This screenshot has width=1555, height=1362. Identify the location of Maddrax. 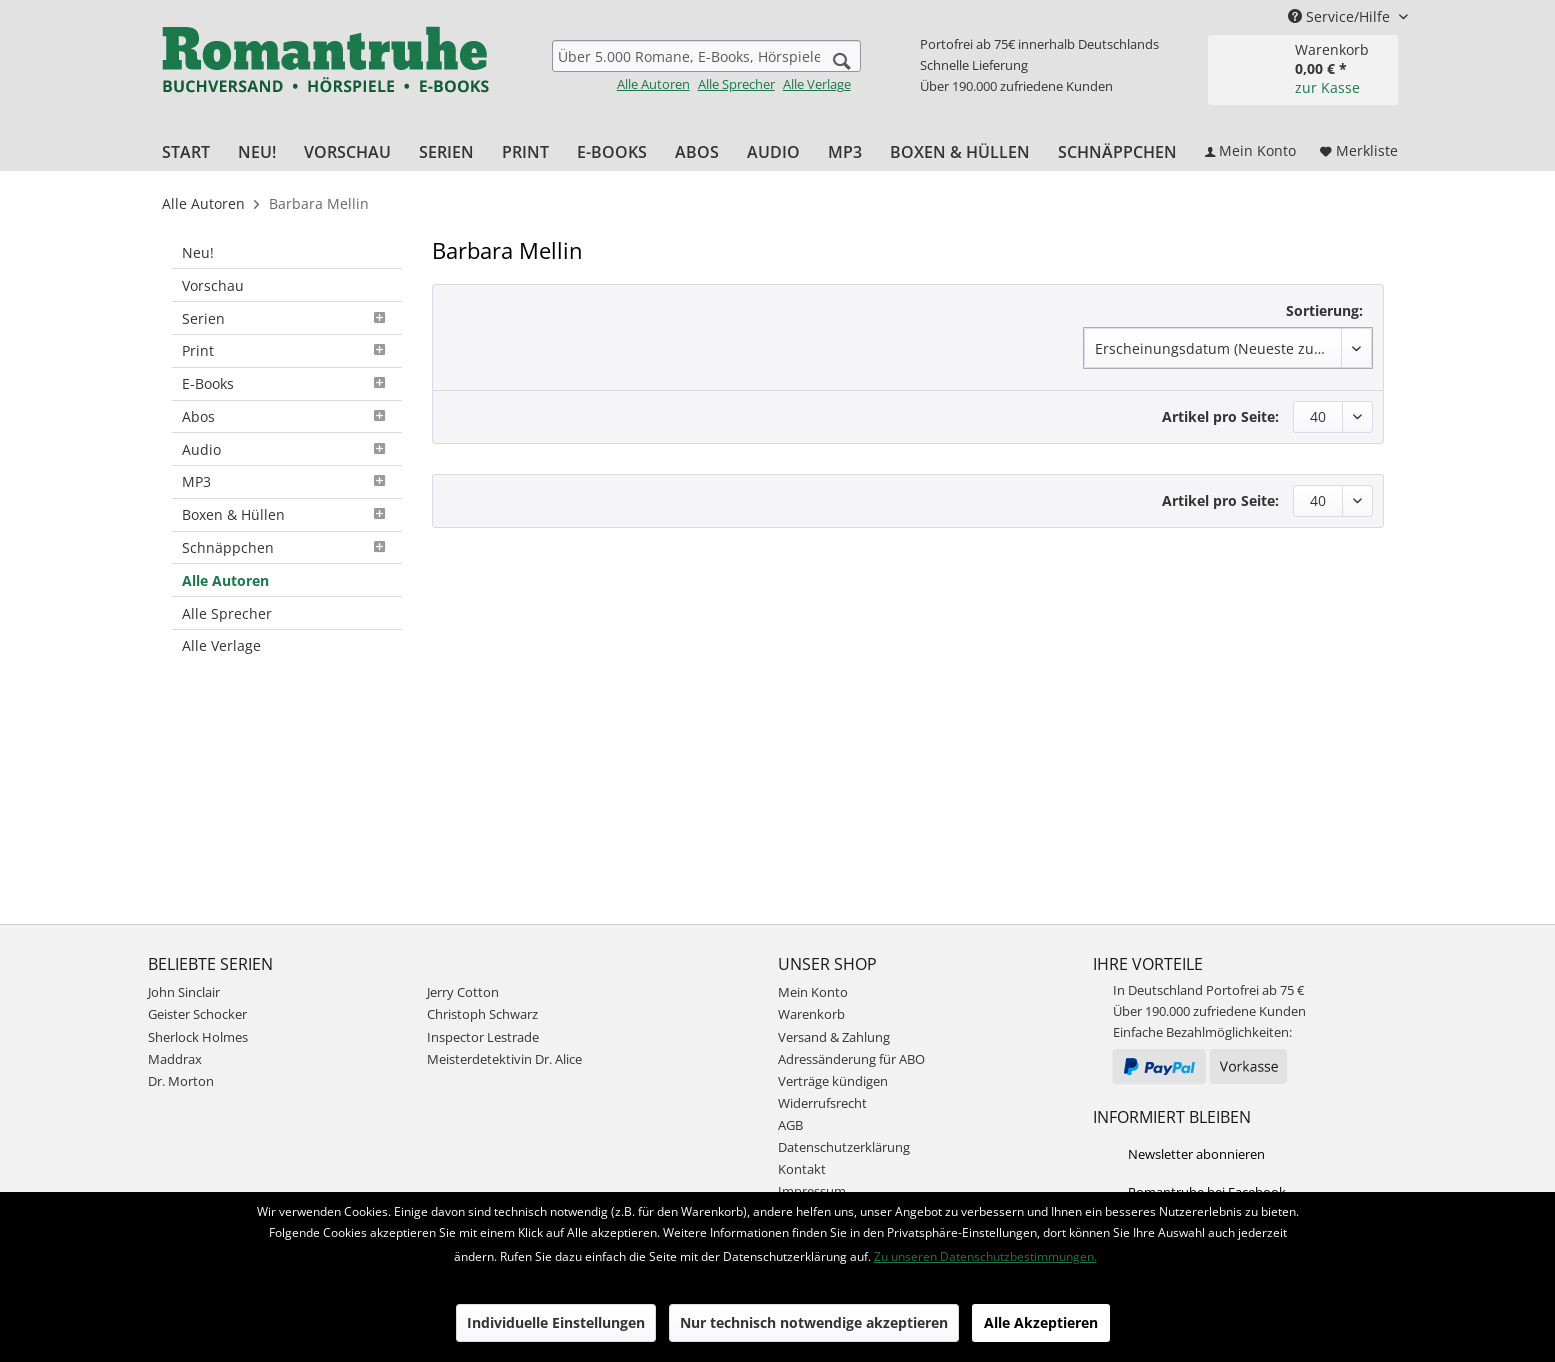
(175, 1059).